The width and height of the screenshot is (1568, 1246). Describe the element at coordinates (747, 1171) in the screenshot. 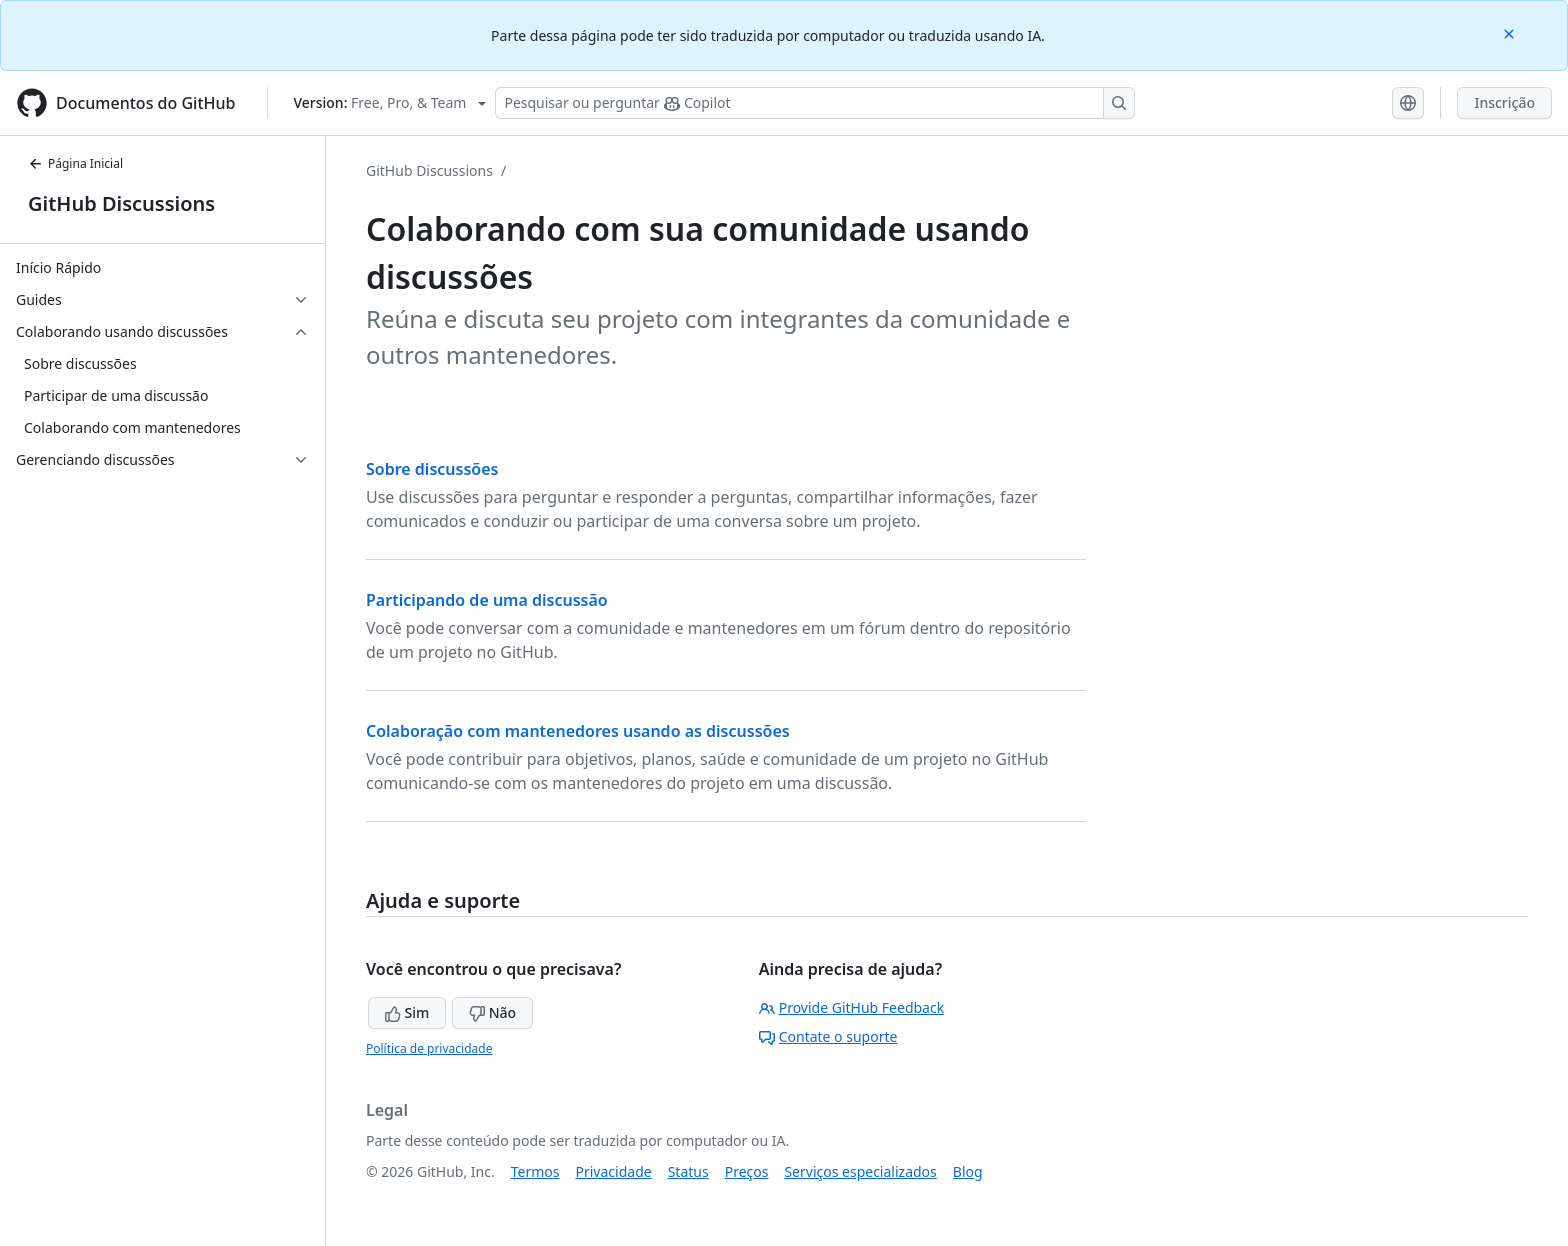

I see `Preços` at that location.